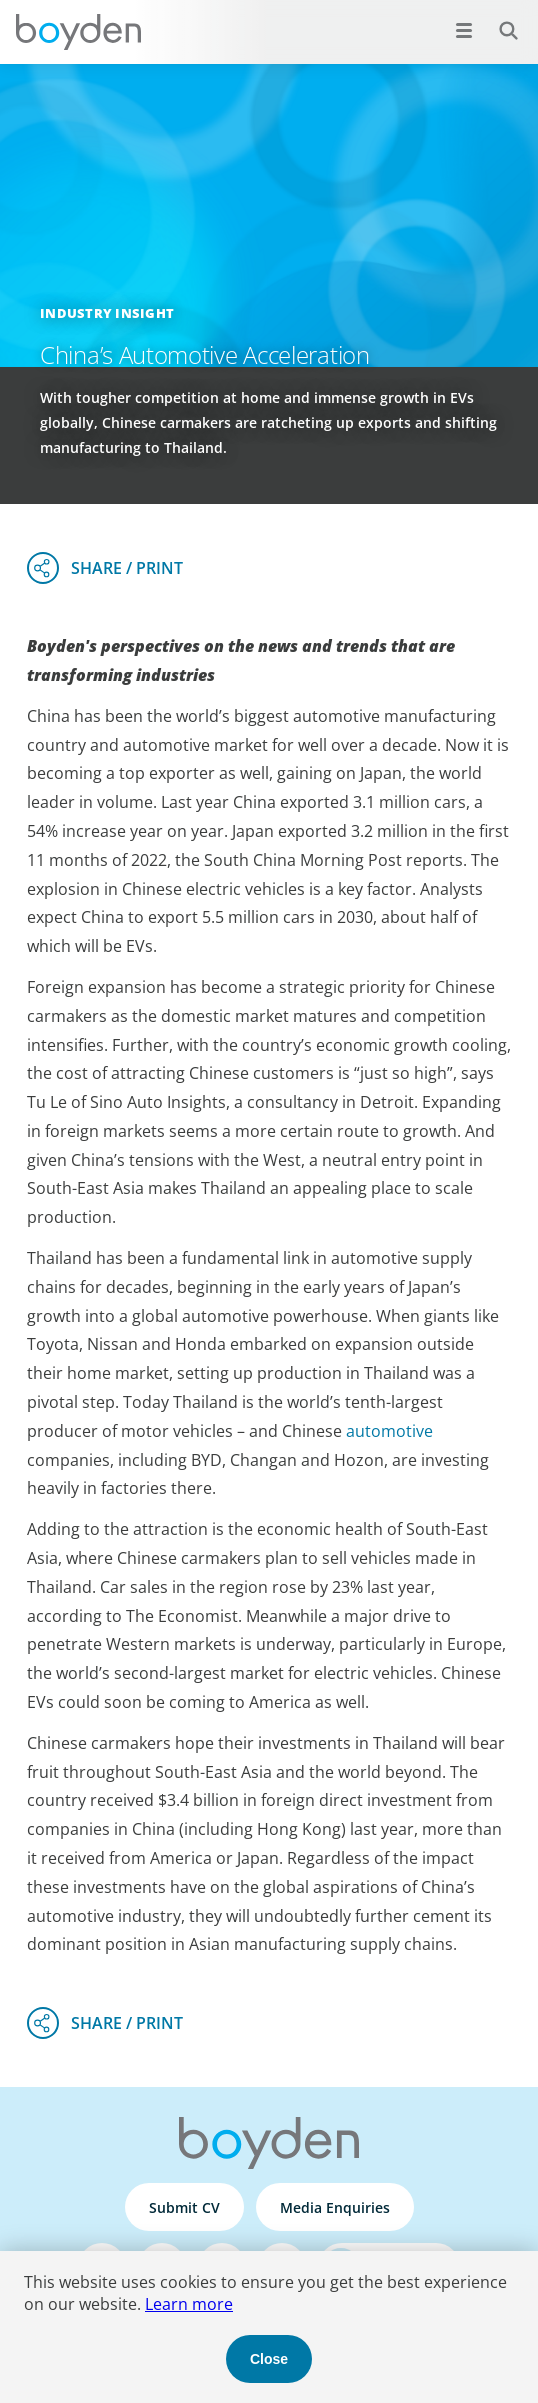 This screenshot has width=538, height=2403. I want to click on automotive, so click(389, 1431).